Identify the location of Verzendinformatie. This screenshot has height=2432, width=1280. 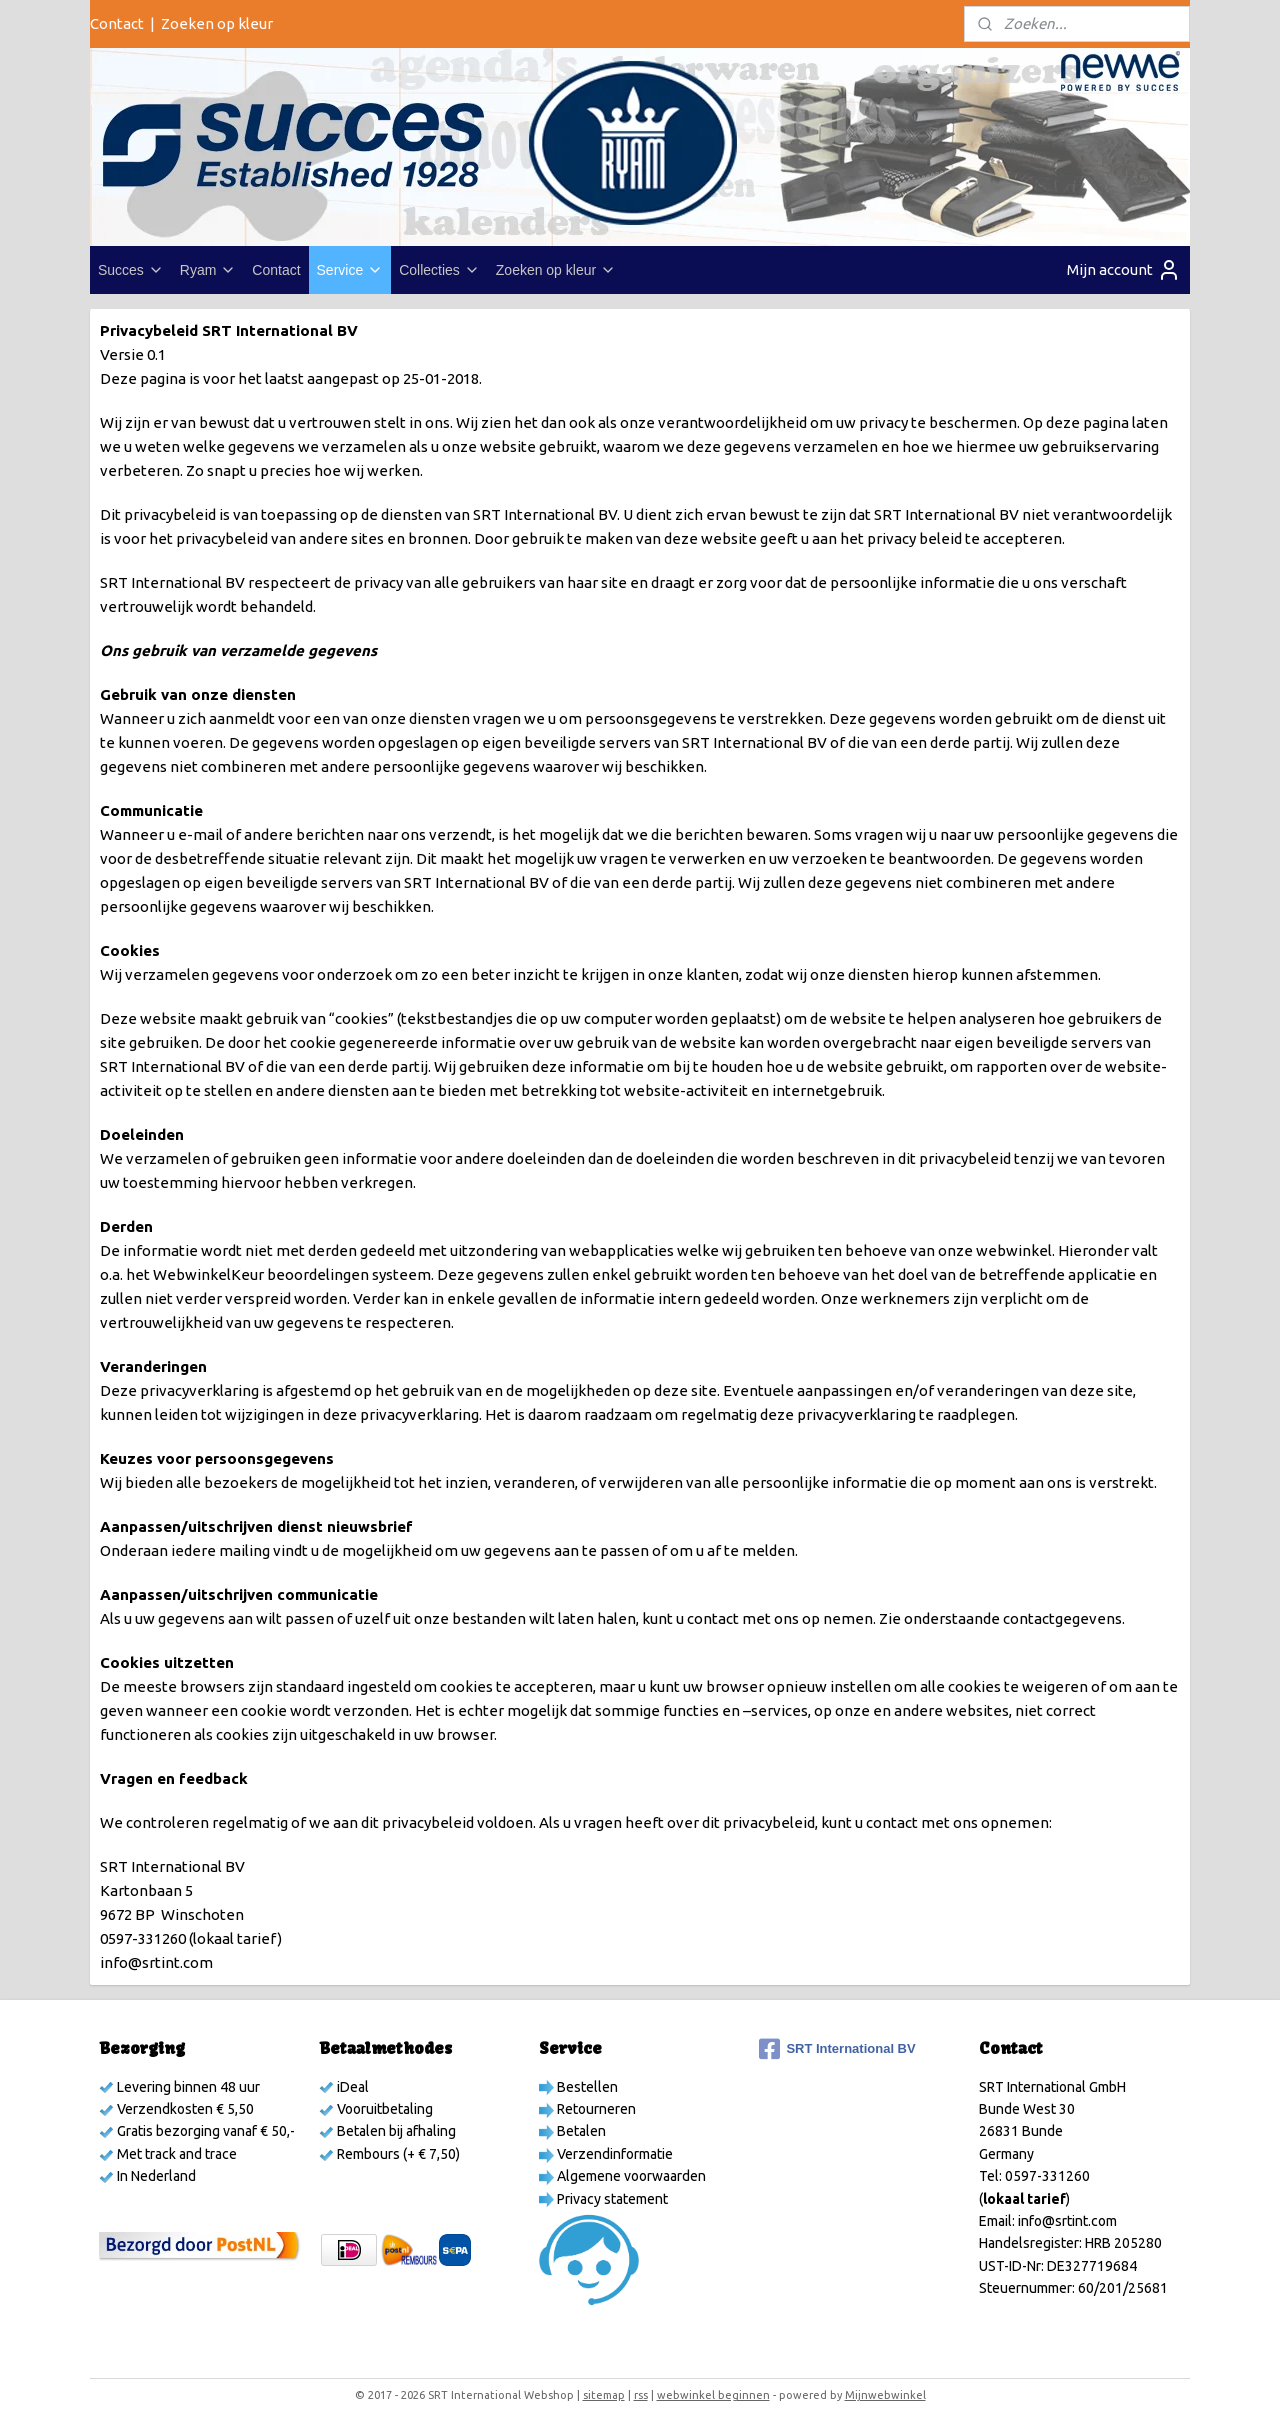
(613, 2154).